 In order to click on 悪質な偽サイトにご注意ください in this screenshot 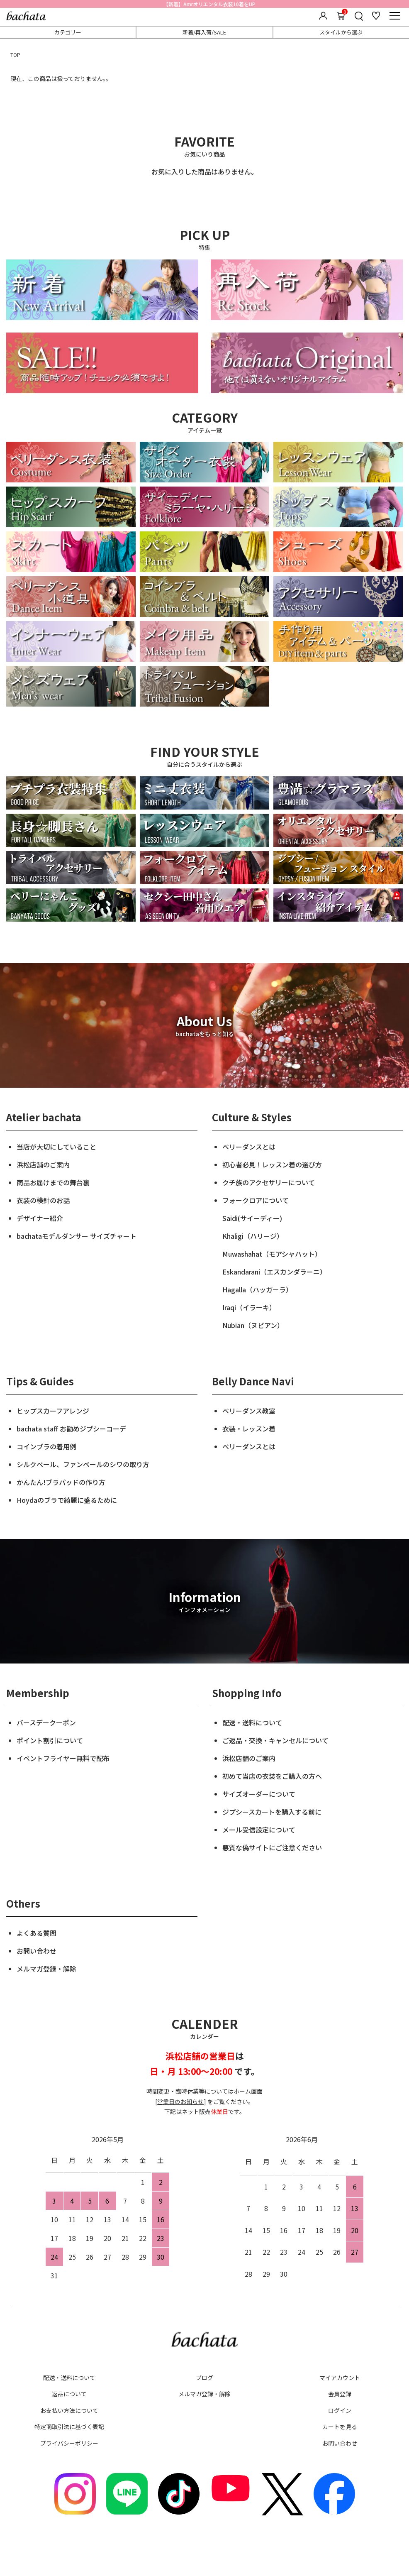, I will do `click(272, 1847)`.